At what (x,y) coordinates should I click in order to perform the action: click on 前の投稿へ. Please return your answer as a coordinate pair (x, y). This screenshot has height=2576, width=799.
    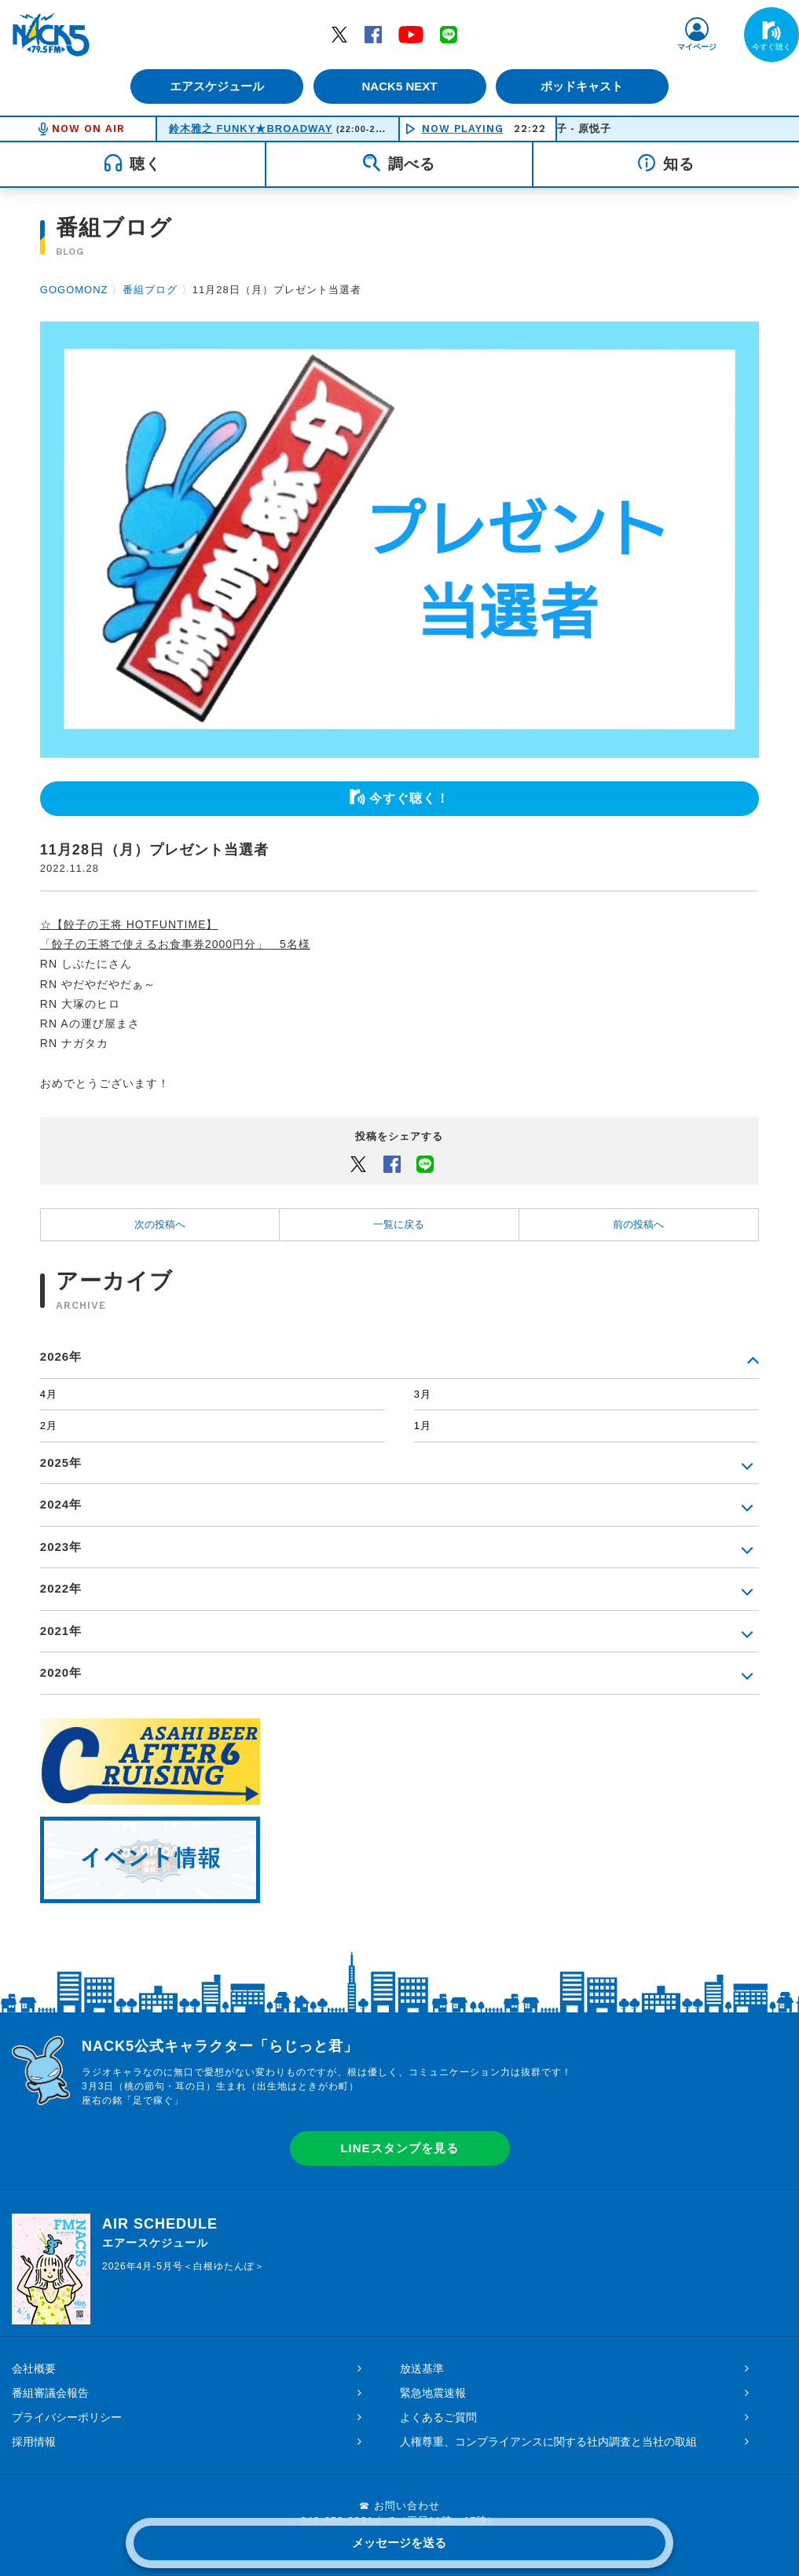
    Looking at the image, I should click on (638, 1224).